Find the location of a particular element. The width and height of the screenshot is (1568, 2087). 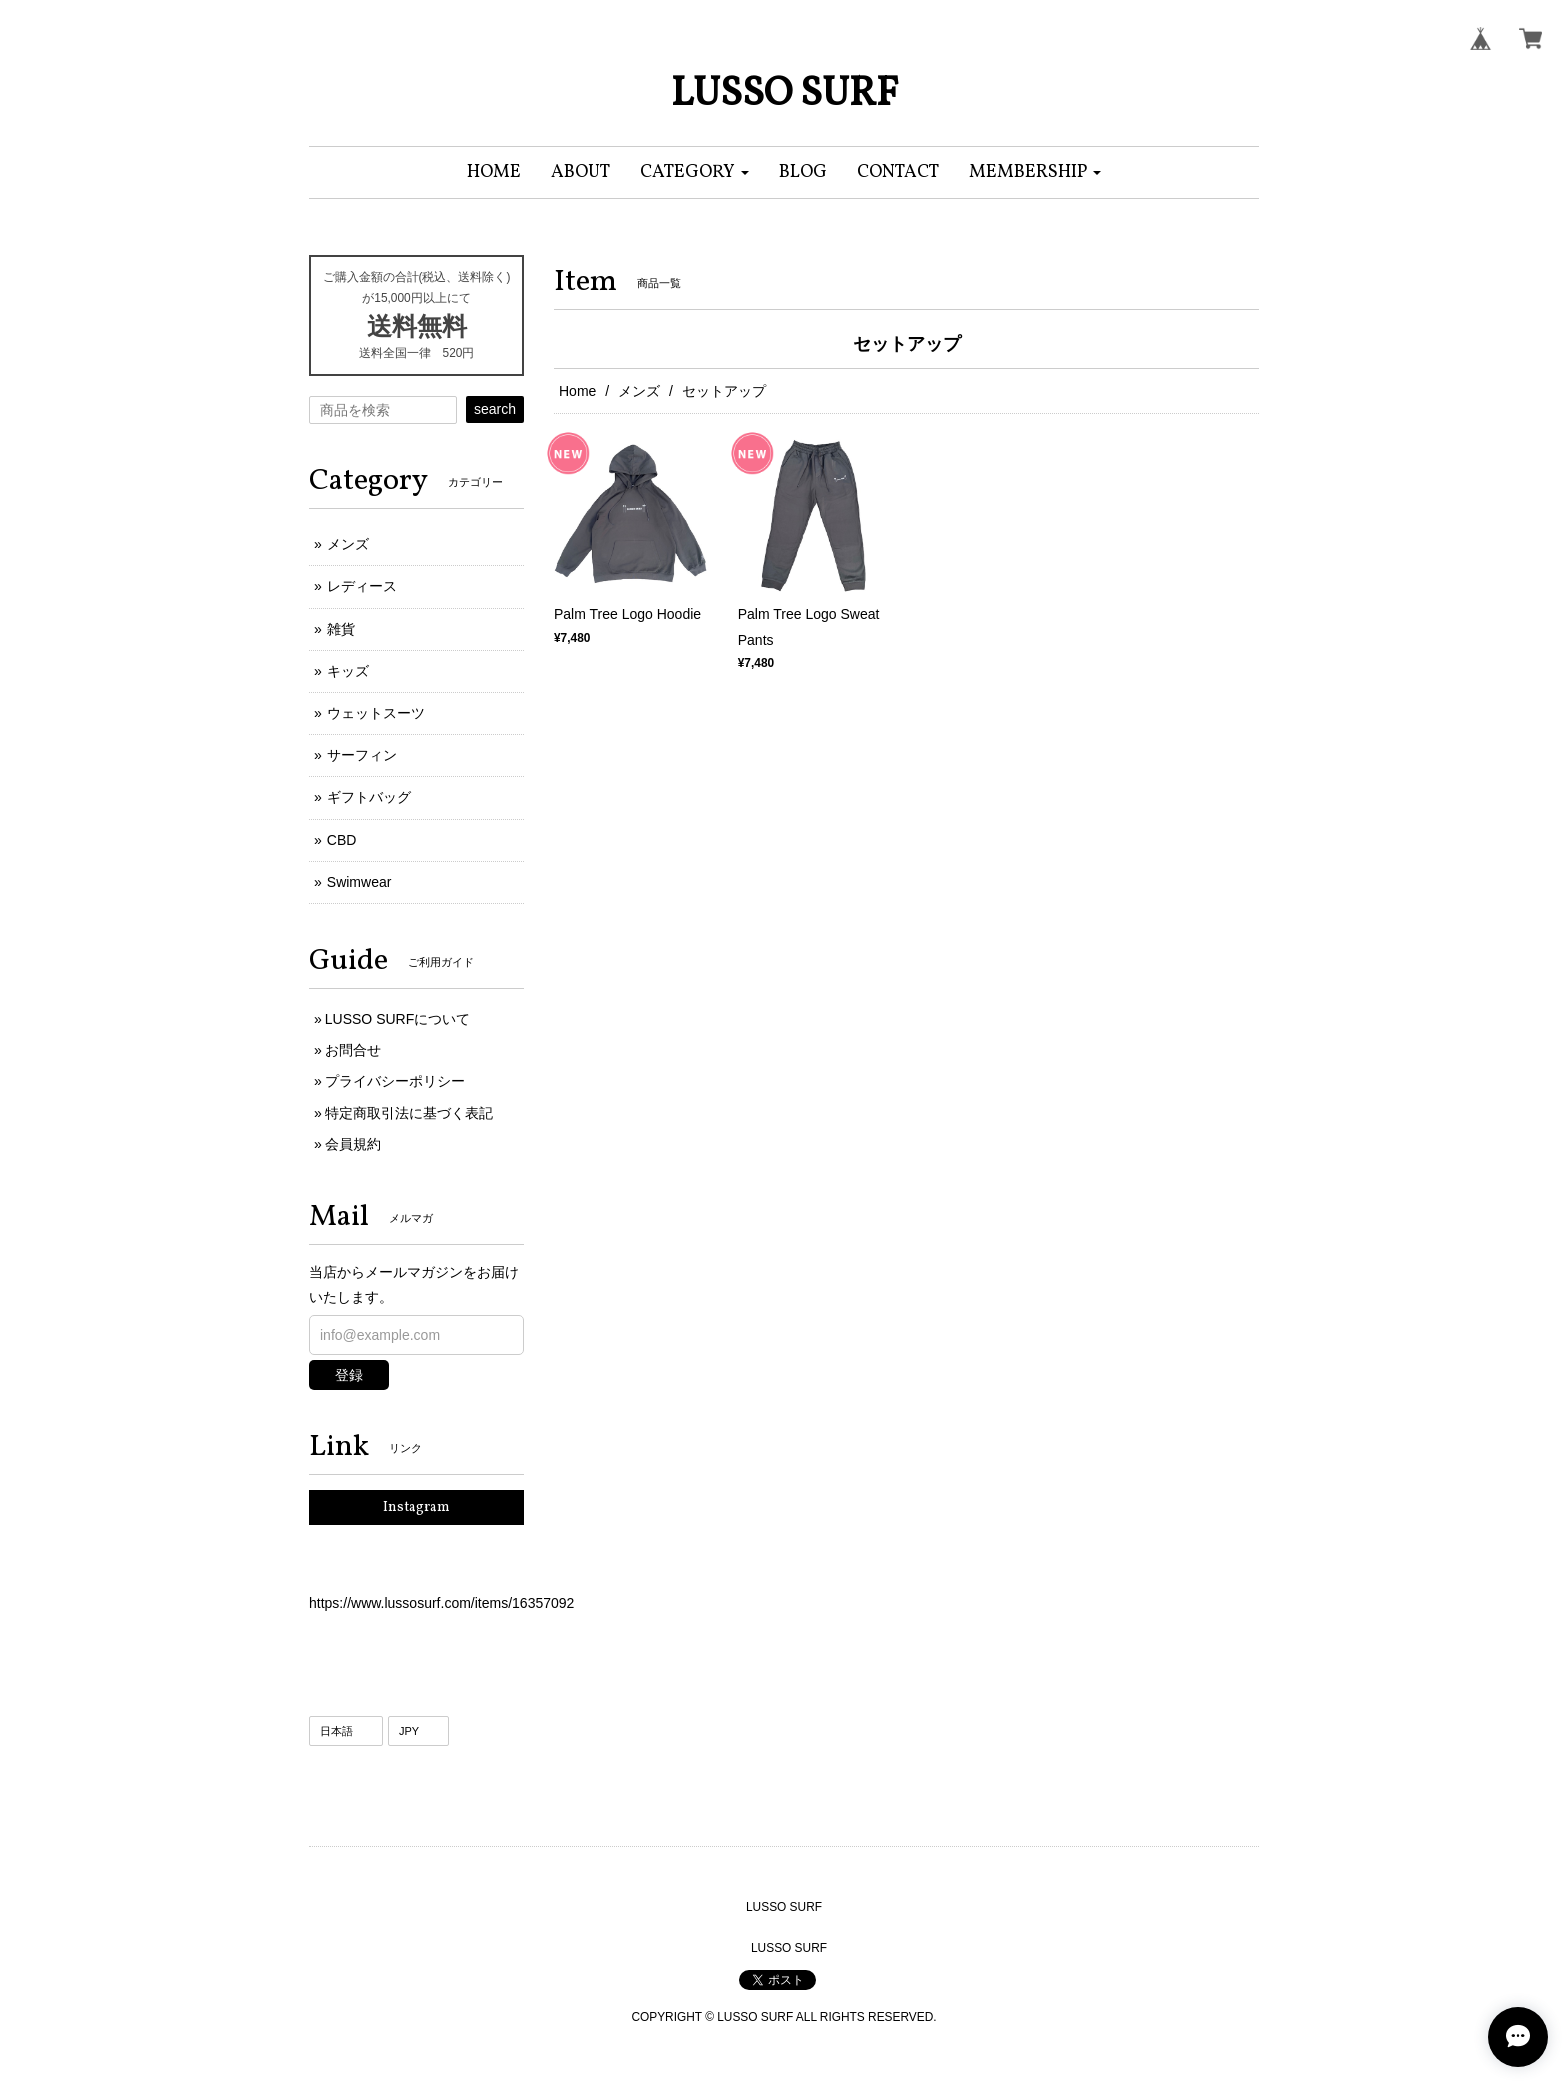

特定商取引法に基づく表記 is located at coordinates (409, 1113).